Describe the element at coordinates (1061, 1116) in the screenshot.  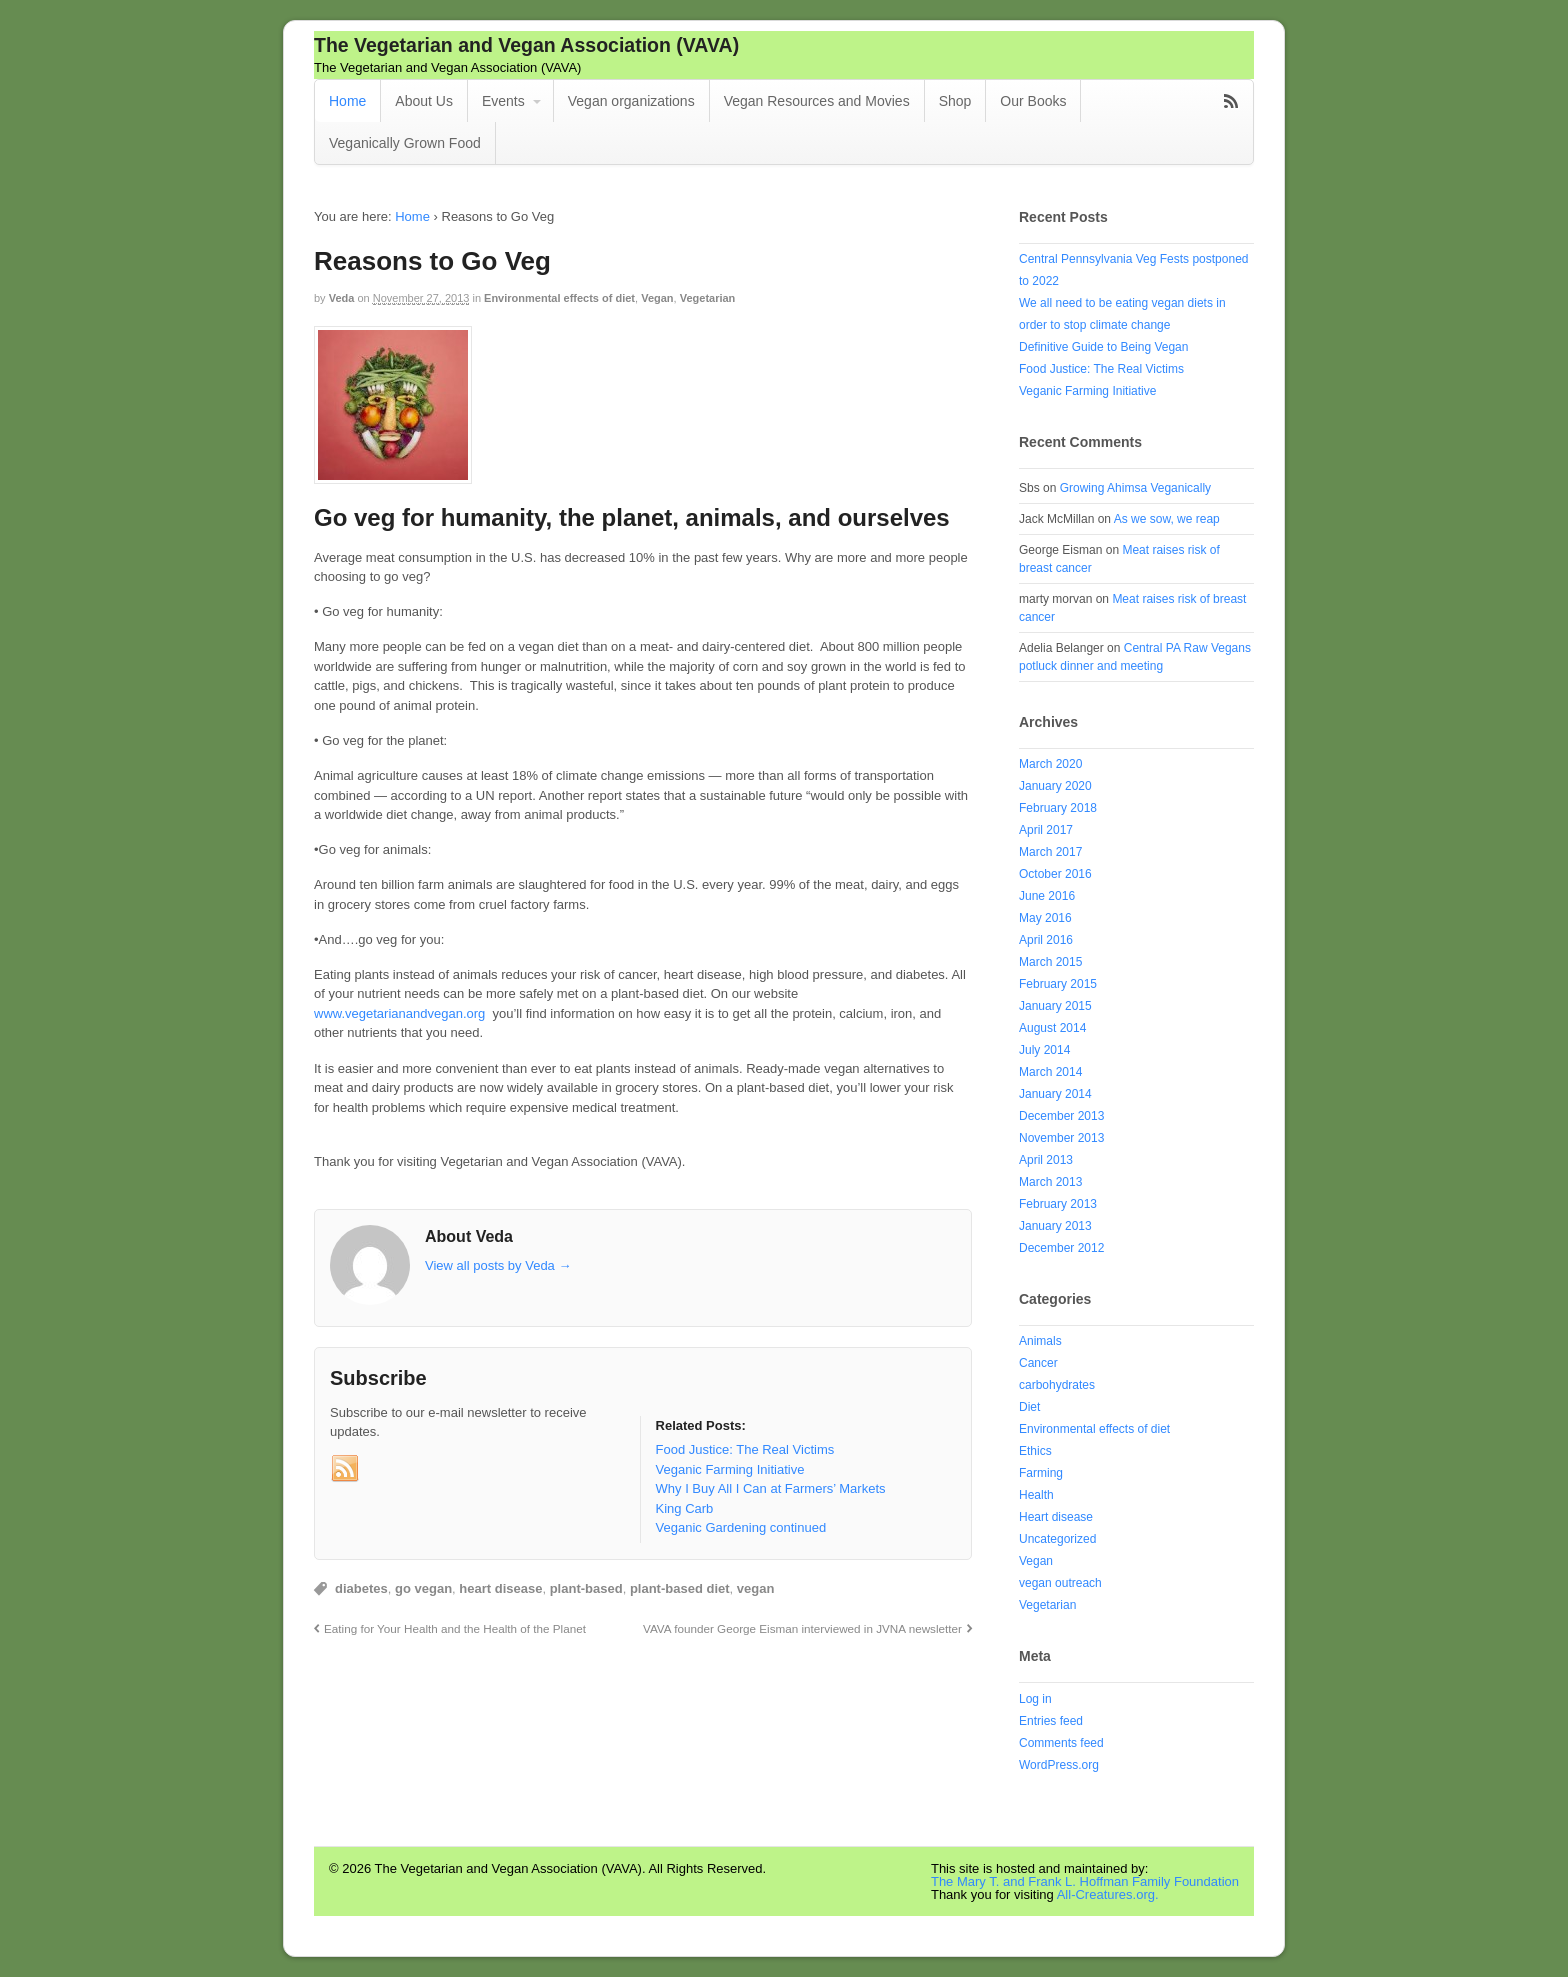
I see `December 2013` at that location.